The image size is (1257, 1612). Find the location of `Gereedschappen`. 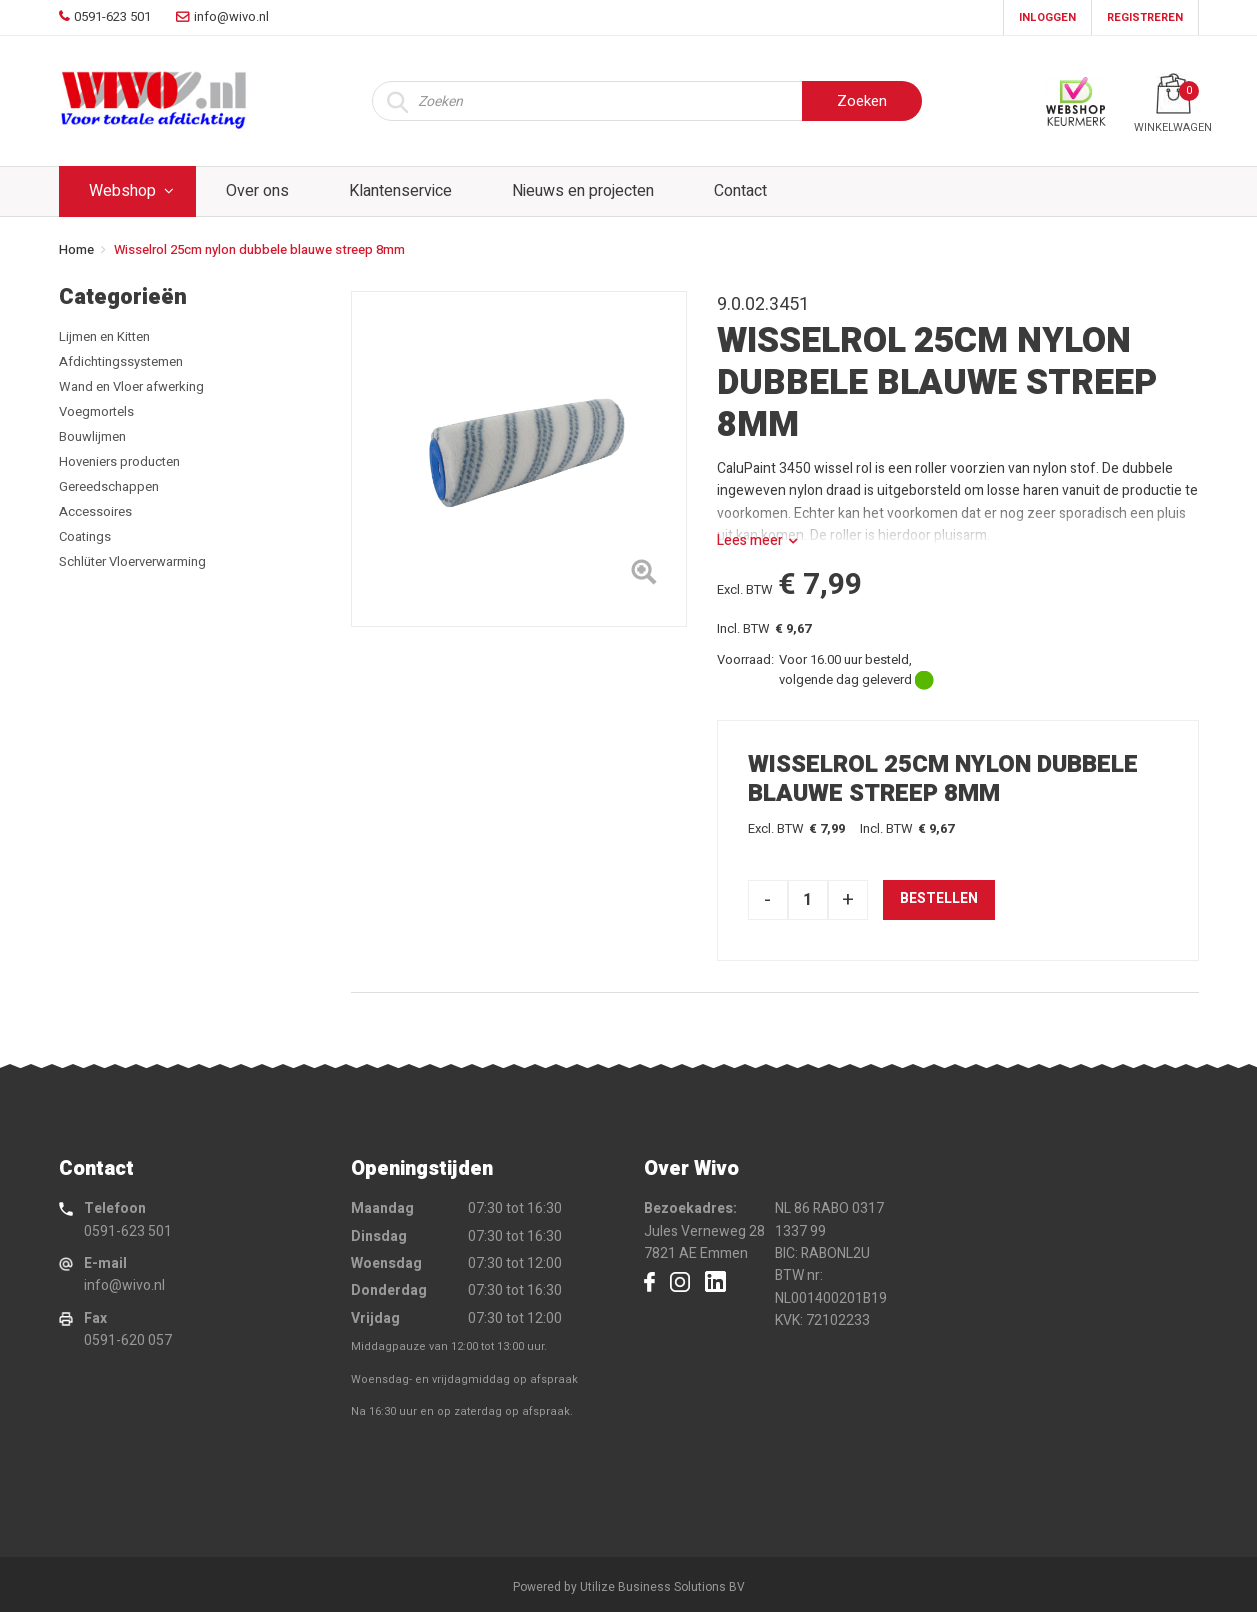

Gereedschappen is located at coordinates (109, 486).